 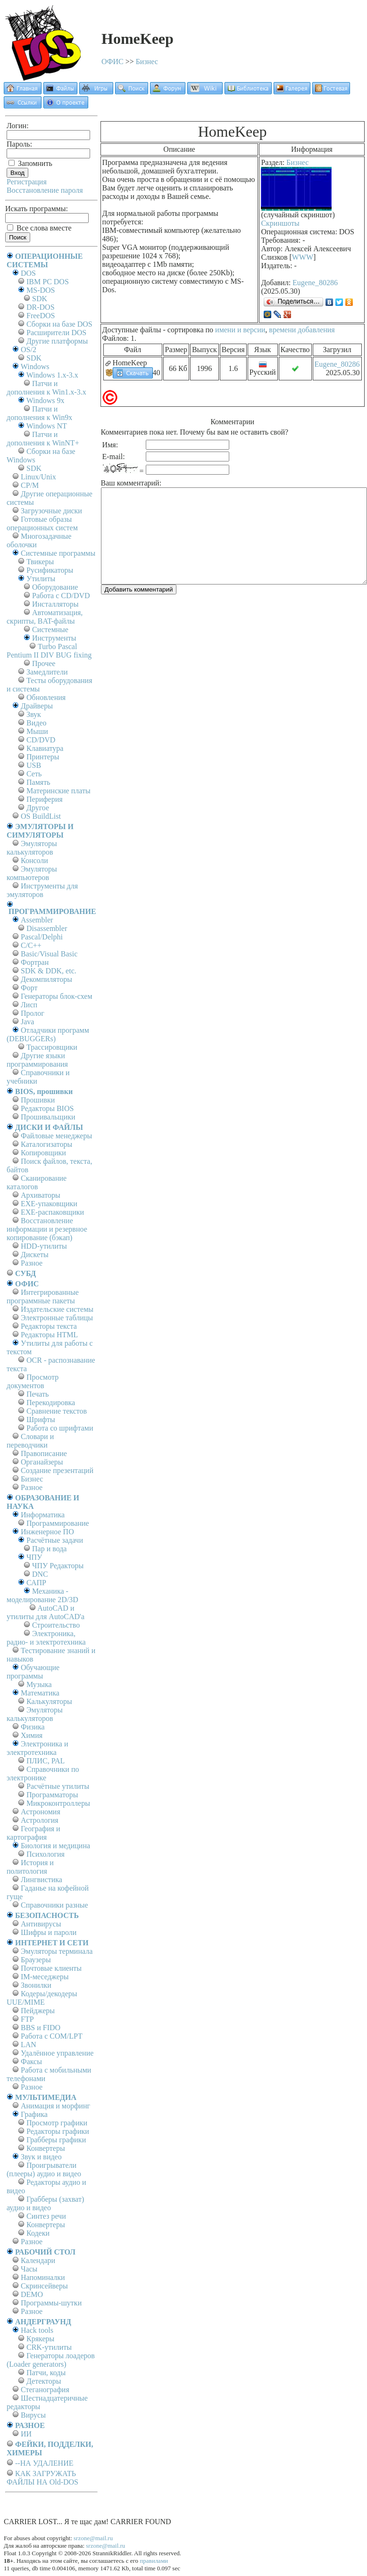 I want to click on EXE-распаковщики, so click(x=52, y=1212).